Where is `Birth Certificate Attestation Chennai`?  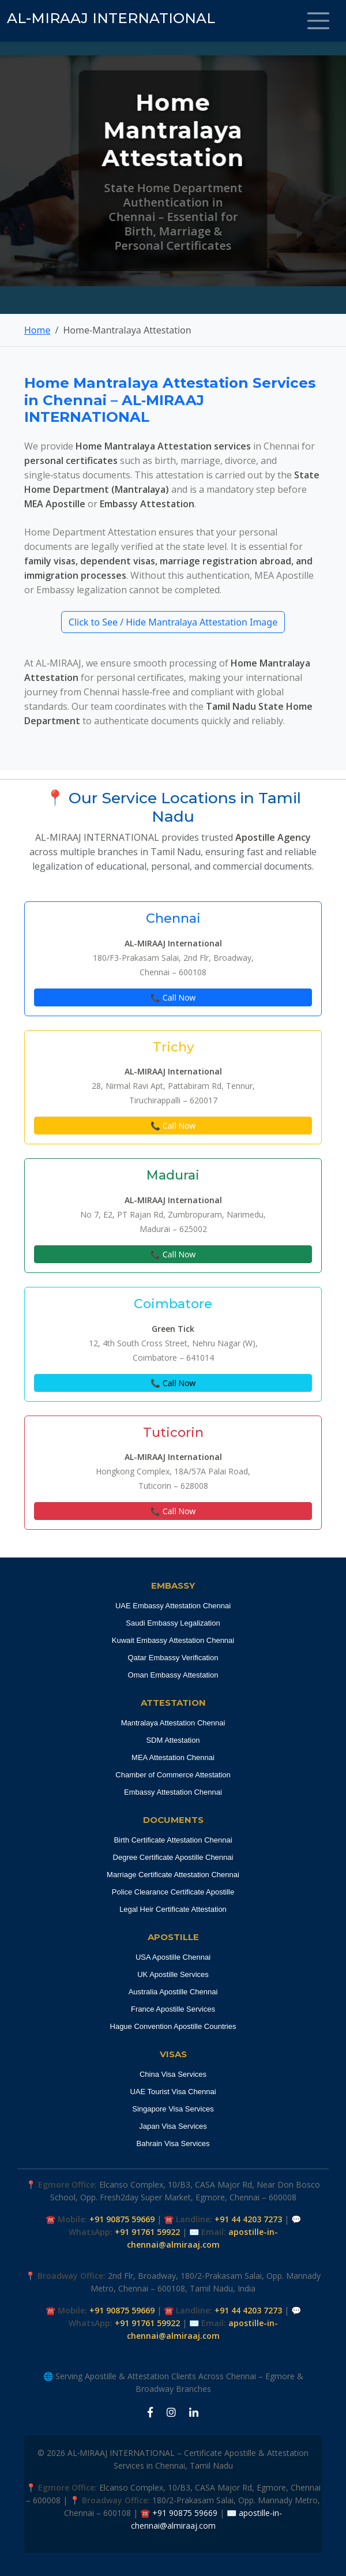 Birth Certificate Attestation Chennai is located at coordinates (173, 1840).